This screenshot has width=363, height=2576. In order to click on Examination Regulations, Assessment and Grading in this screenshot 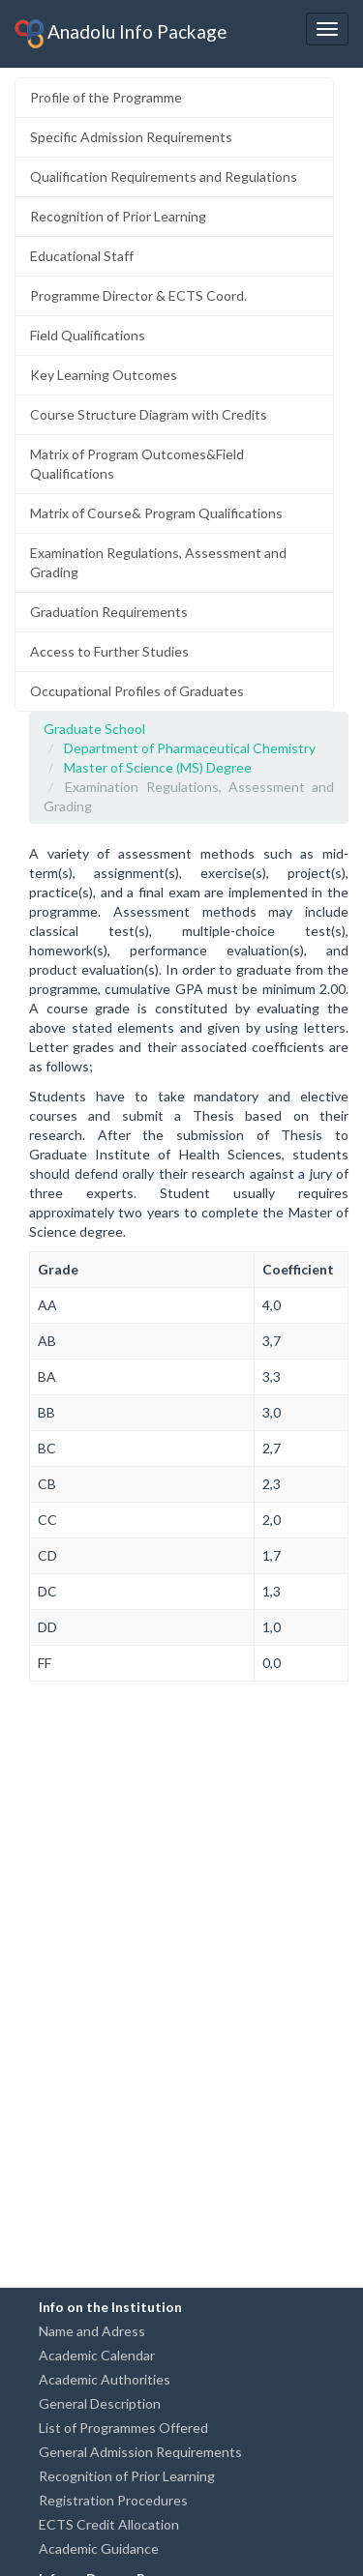, I will do `click(158, 562)`.